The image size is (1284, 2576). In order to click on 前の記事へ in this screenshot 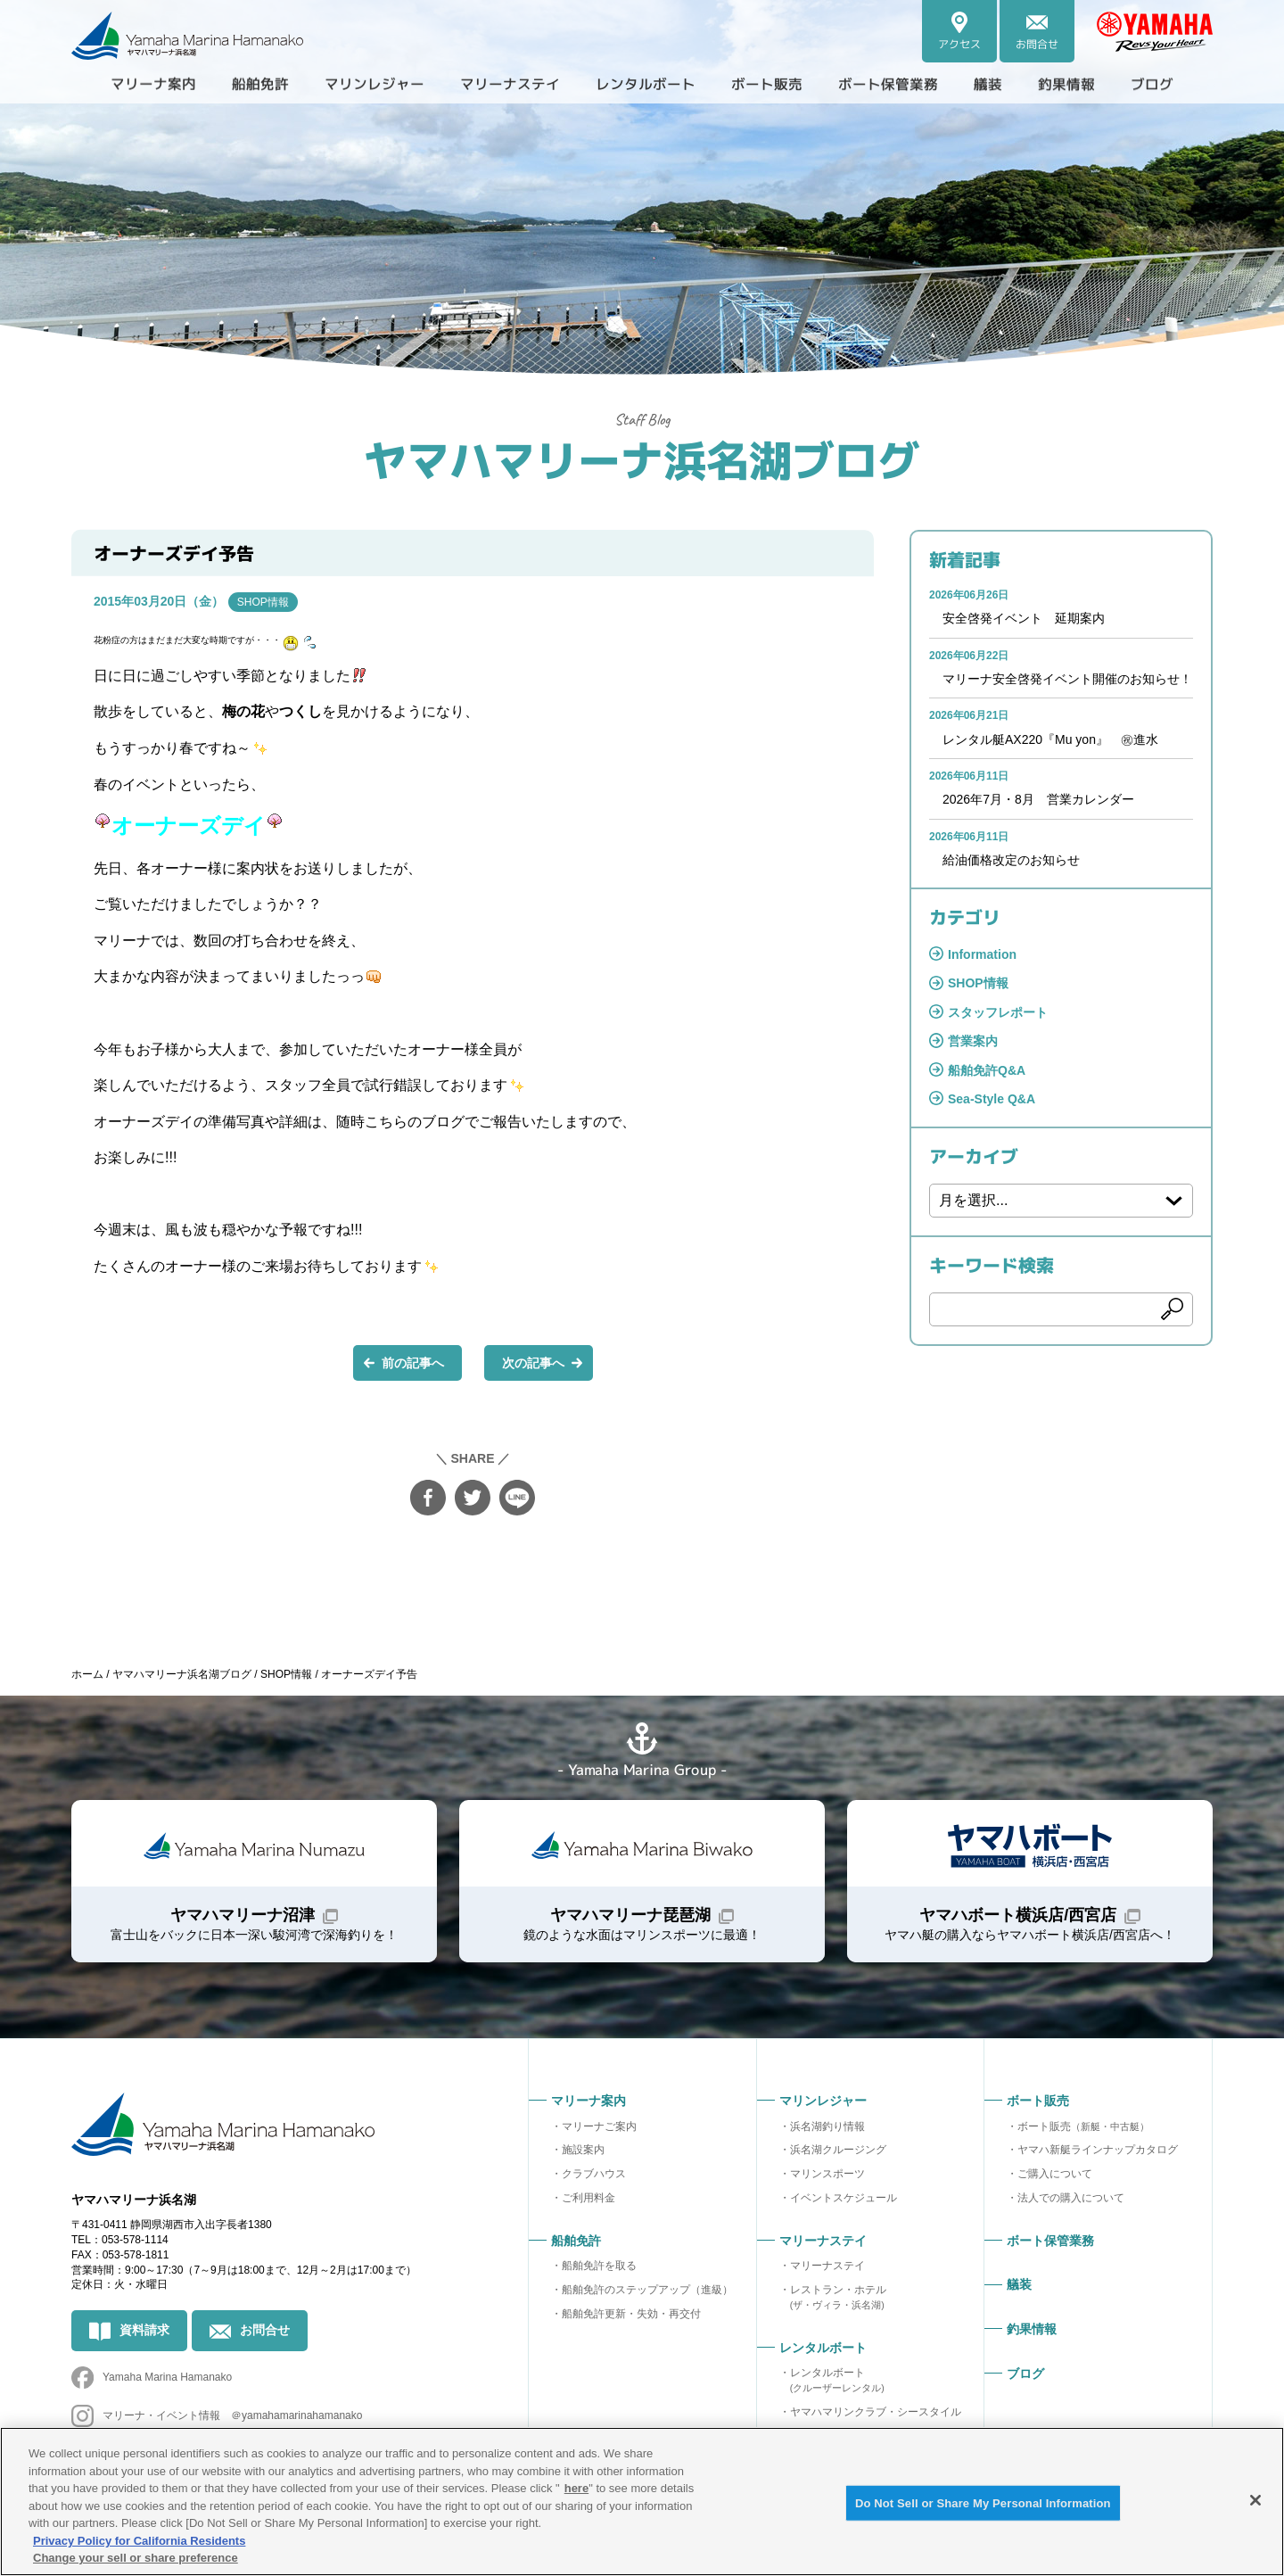, I will do `click(413, 1363)`.